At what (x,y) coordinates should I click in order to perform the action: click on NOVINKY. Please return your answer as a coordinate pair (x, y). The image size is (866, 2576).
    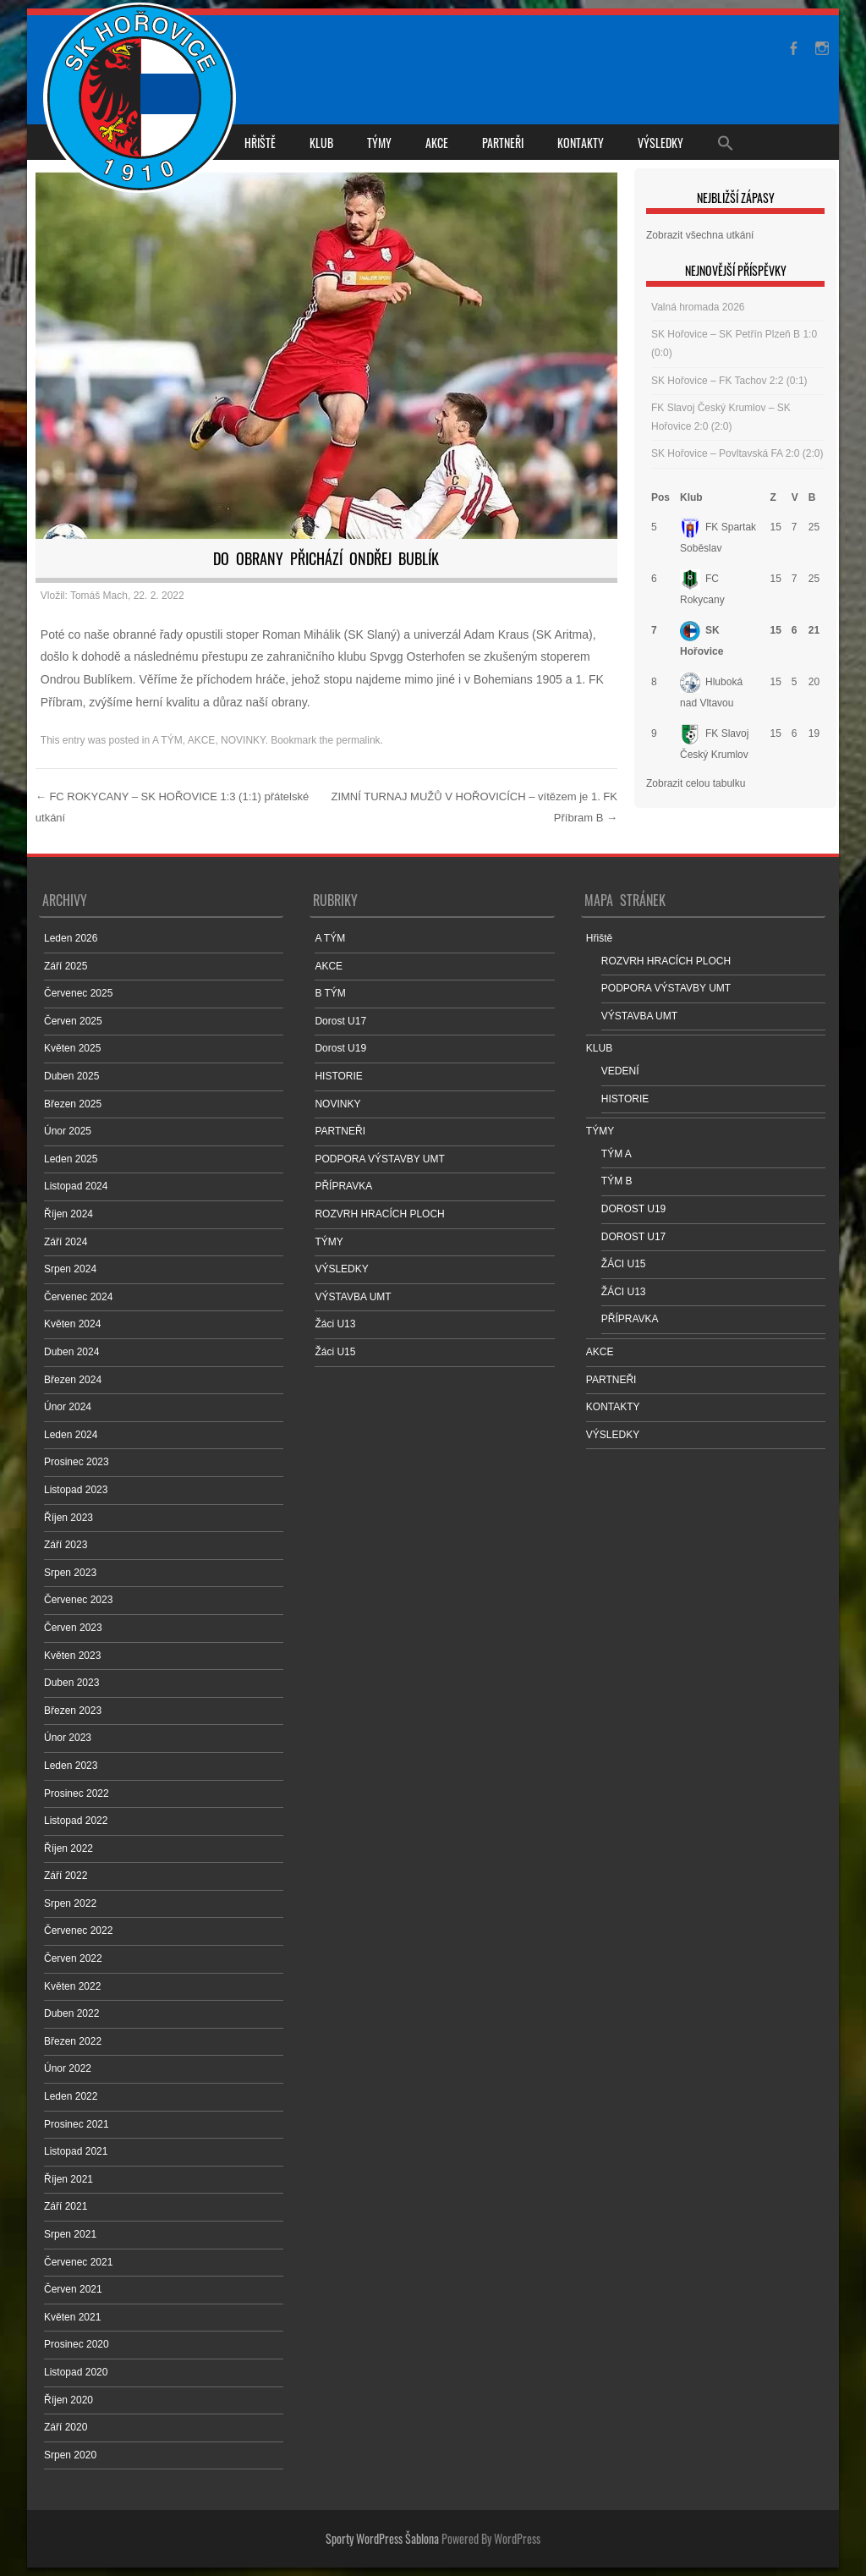
    Looking at the image, I should click on (243, 740).